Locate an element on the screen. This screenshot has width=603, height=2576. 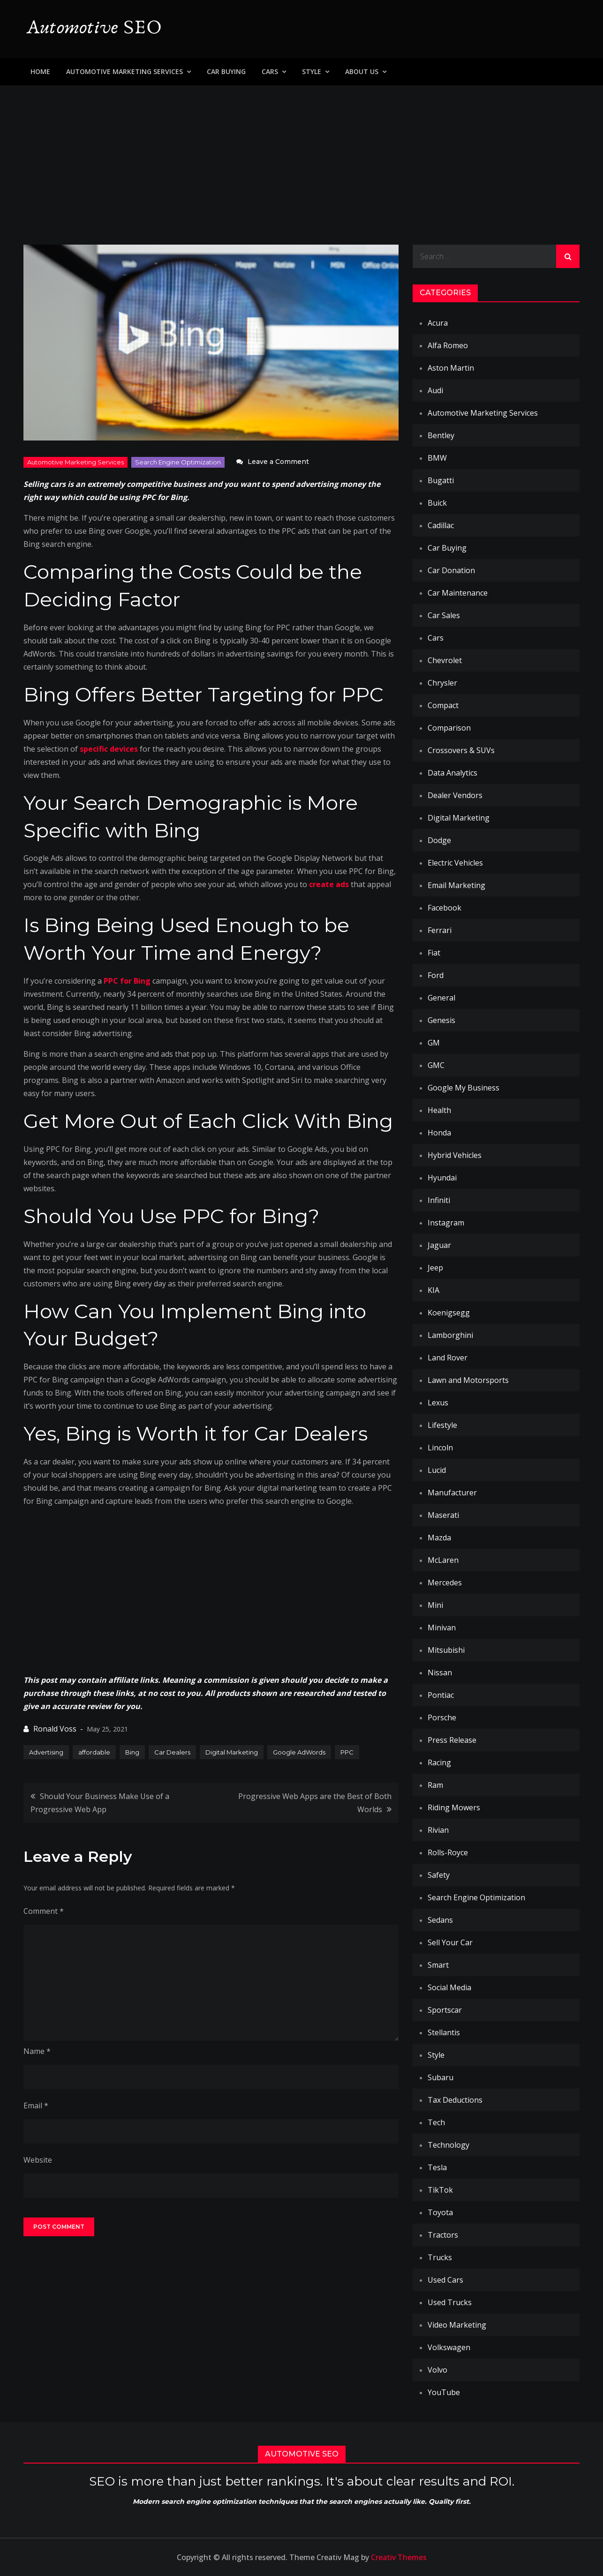
Dodge is located at coordinates (439, 840).